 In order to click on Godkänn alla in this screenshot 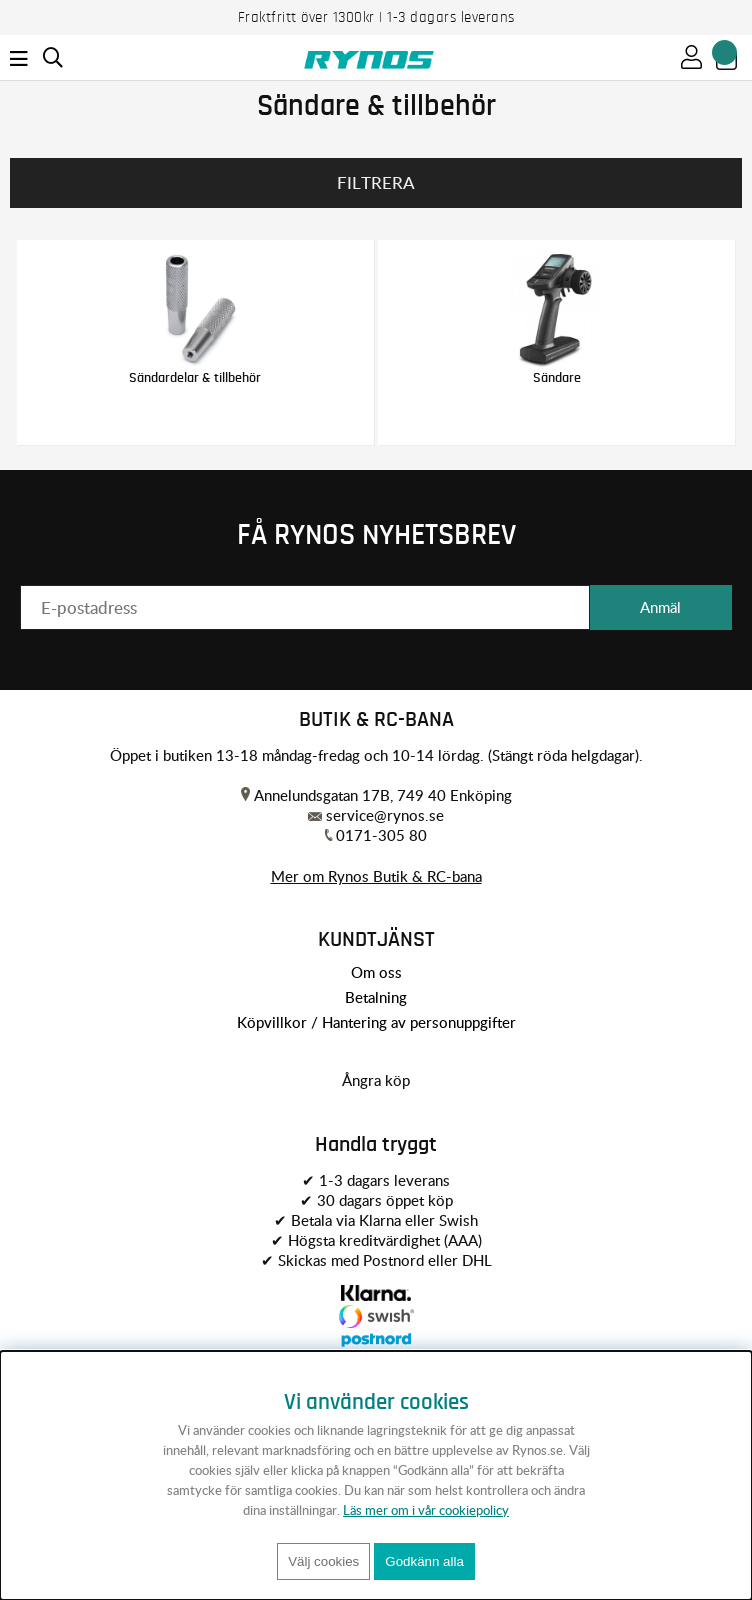, I will do `click(424, 1561)`.